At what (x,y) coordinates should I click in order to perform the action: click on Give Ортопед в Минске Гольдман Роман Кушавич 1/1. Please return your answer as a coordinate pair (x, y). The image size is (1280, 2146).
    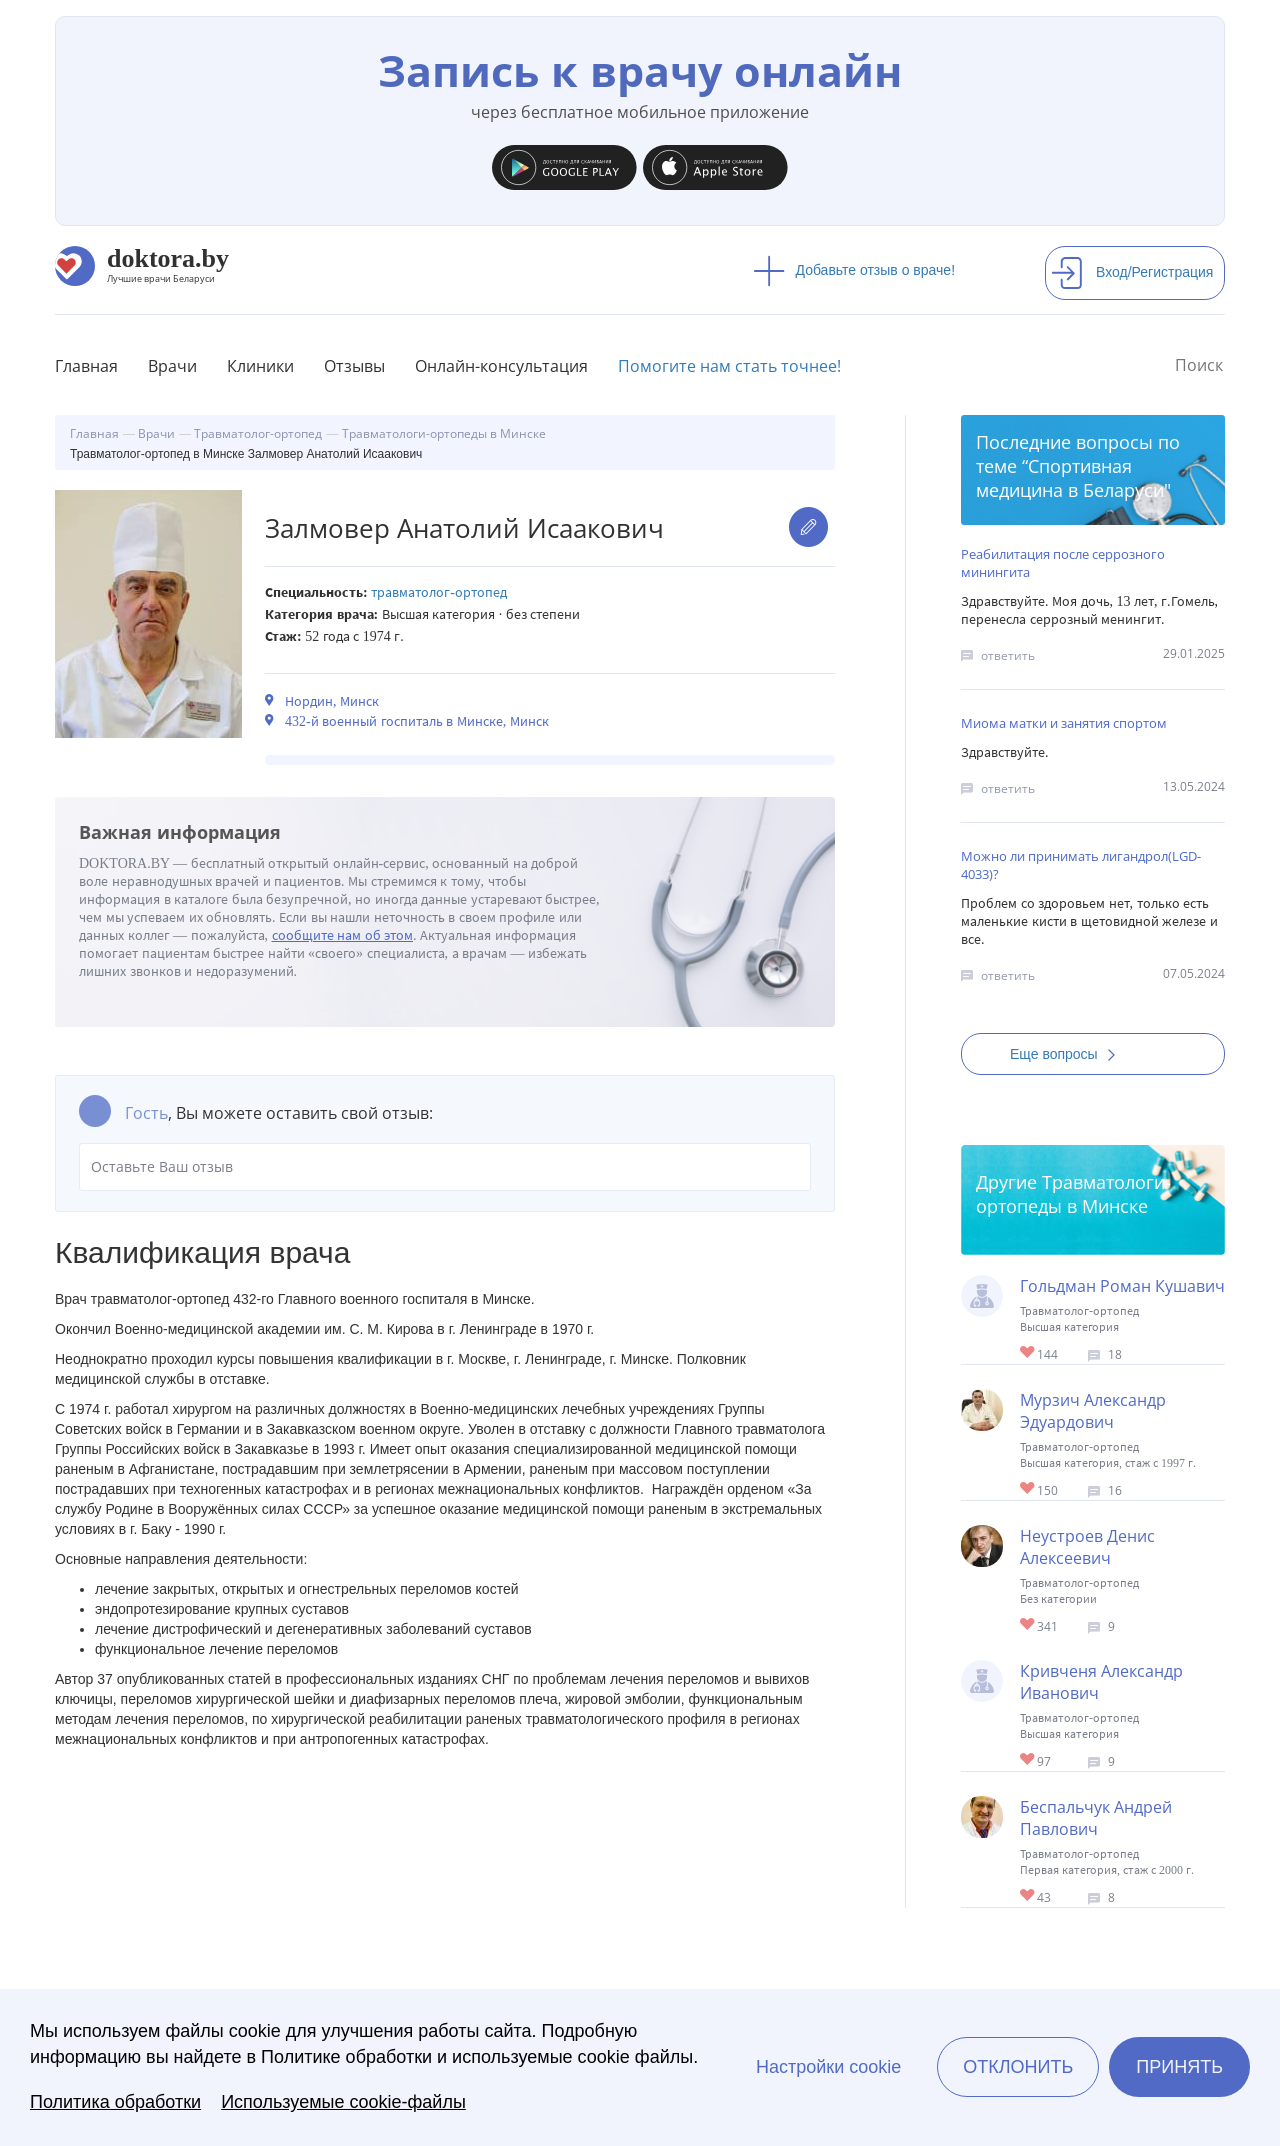
    Looking at the image, I should click on (1028, 1353).